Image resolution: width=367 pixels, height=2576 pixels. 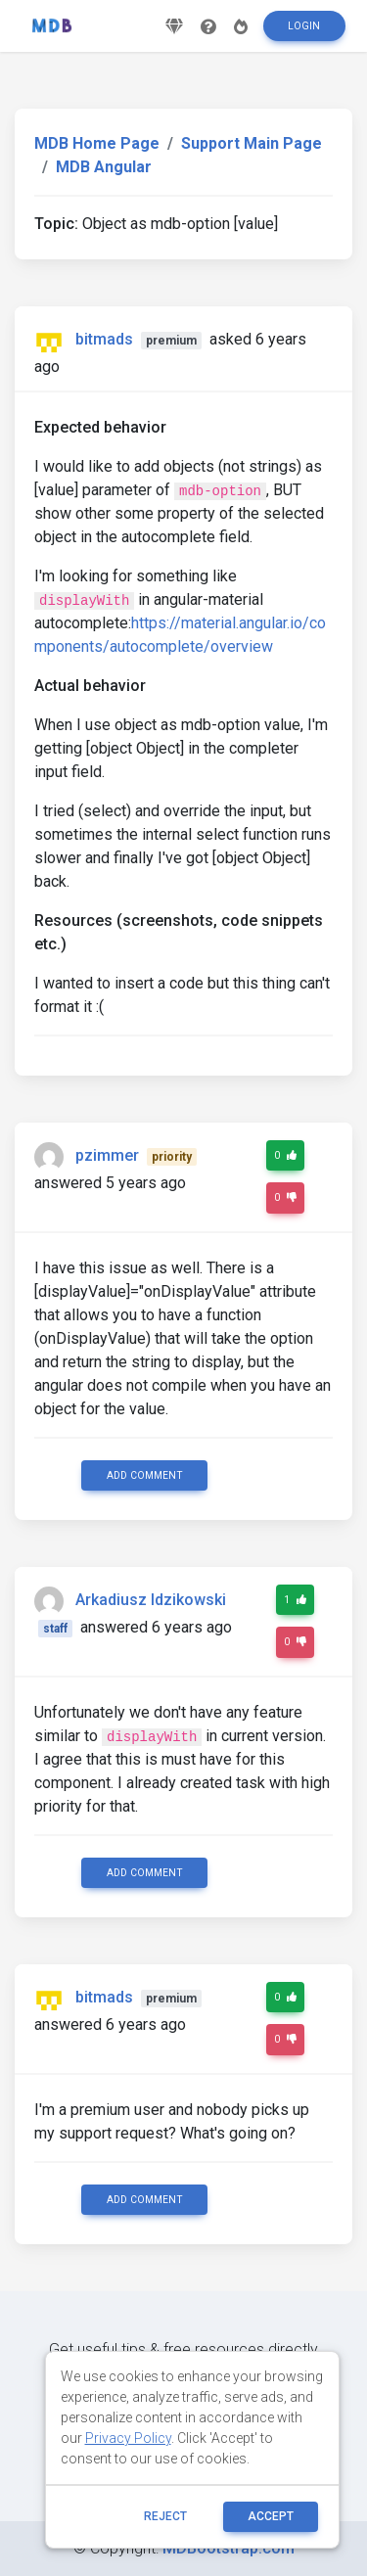 I want to click on MDB Angular, so click(x=104, y=167).